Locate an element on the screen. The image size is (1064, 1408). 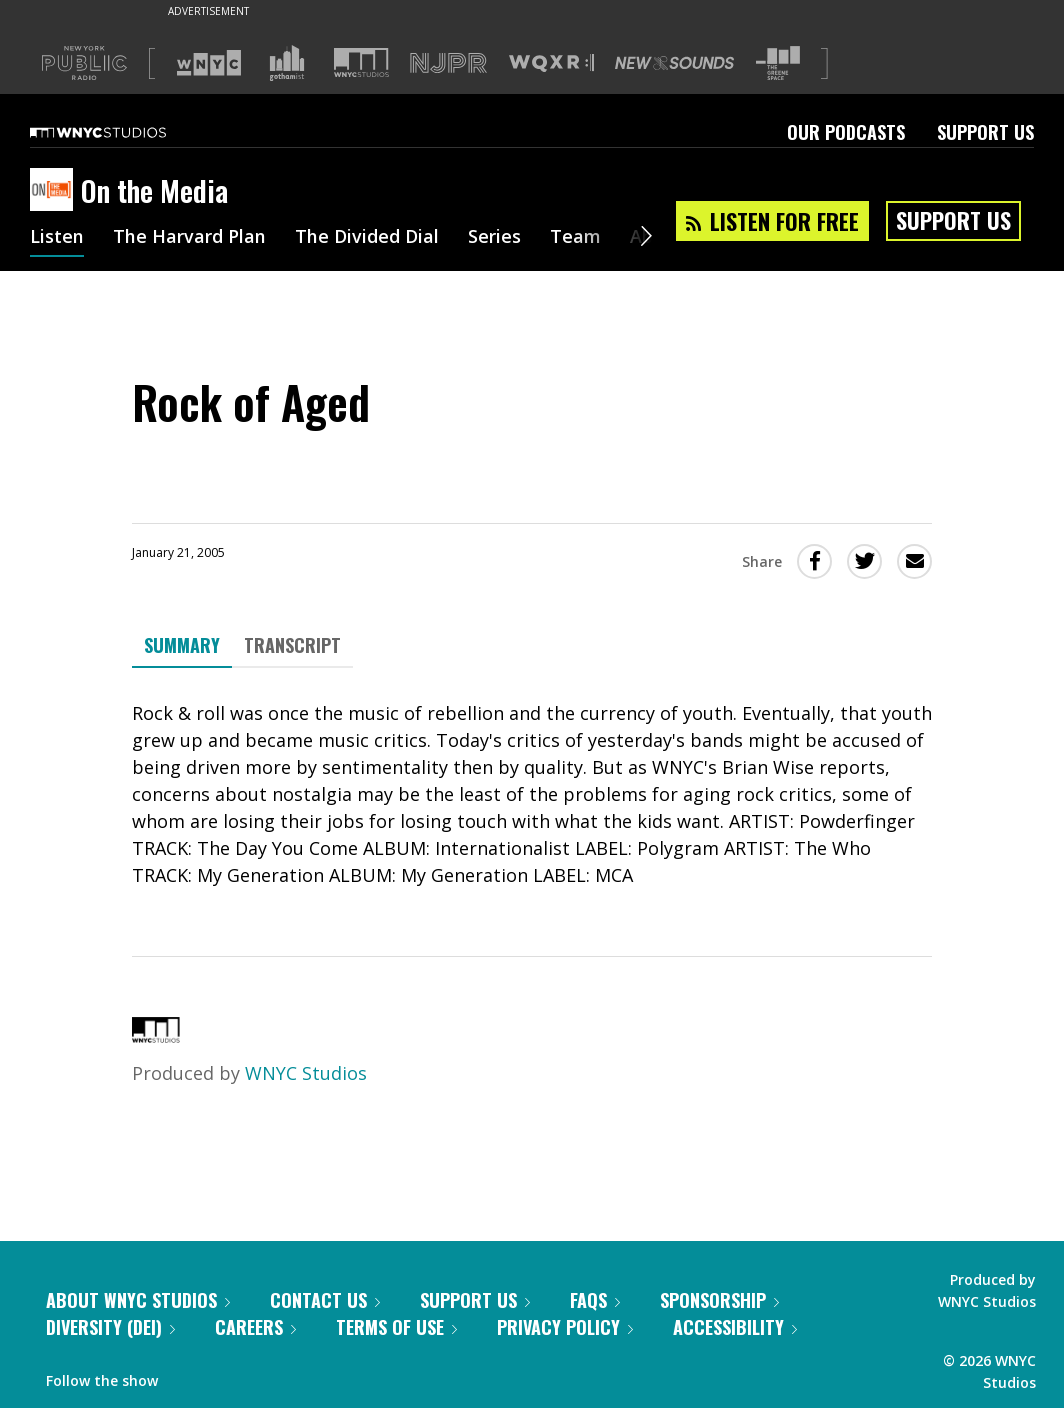
Accessibility is located at coordinates (735, 1327).